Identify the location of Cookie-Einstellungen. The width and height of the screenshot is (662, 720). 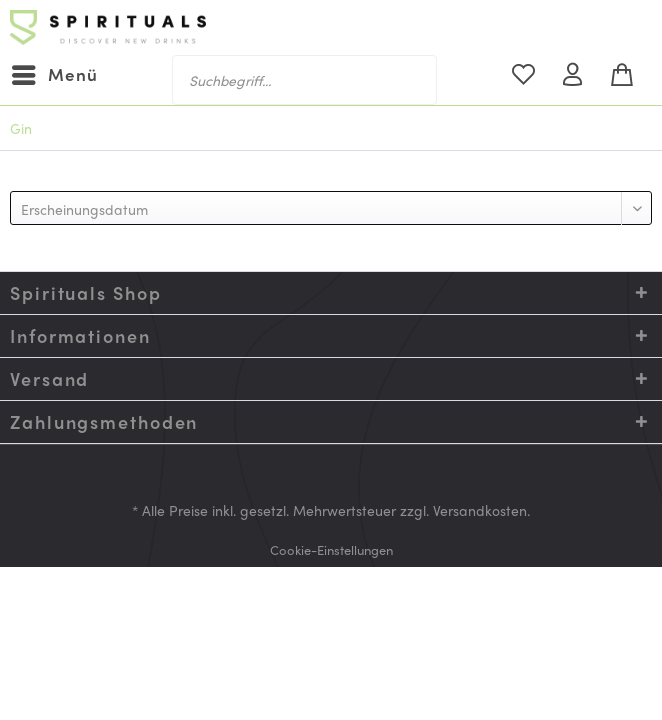
(331, 549).